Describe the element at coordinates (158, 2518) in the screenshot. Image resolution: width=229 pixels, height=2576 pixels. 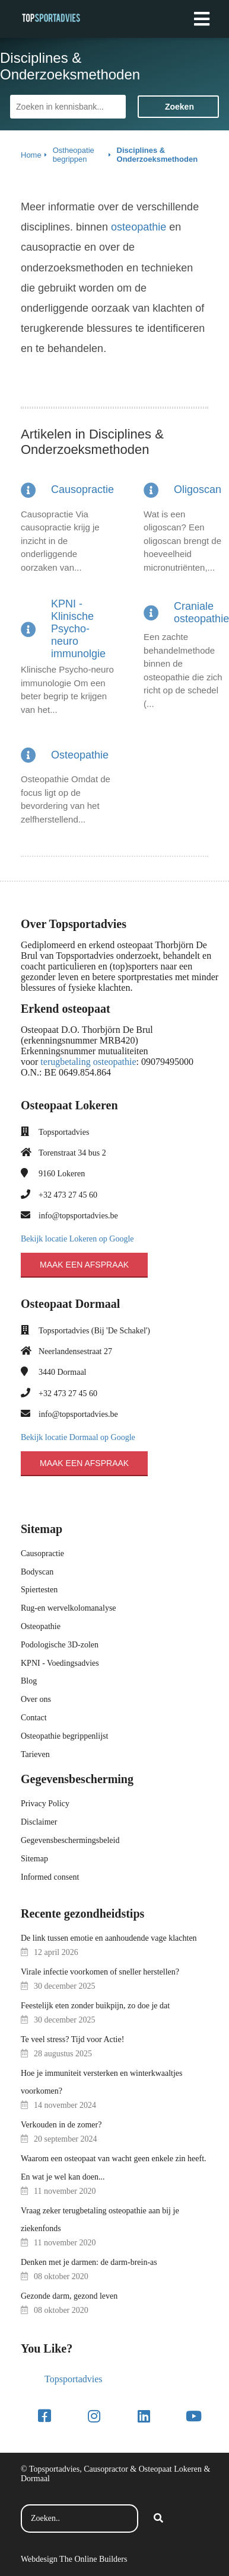
I see `[Search]` at that location.